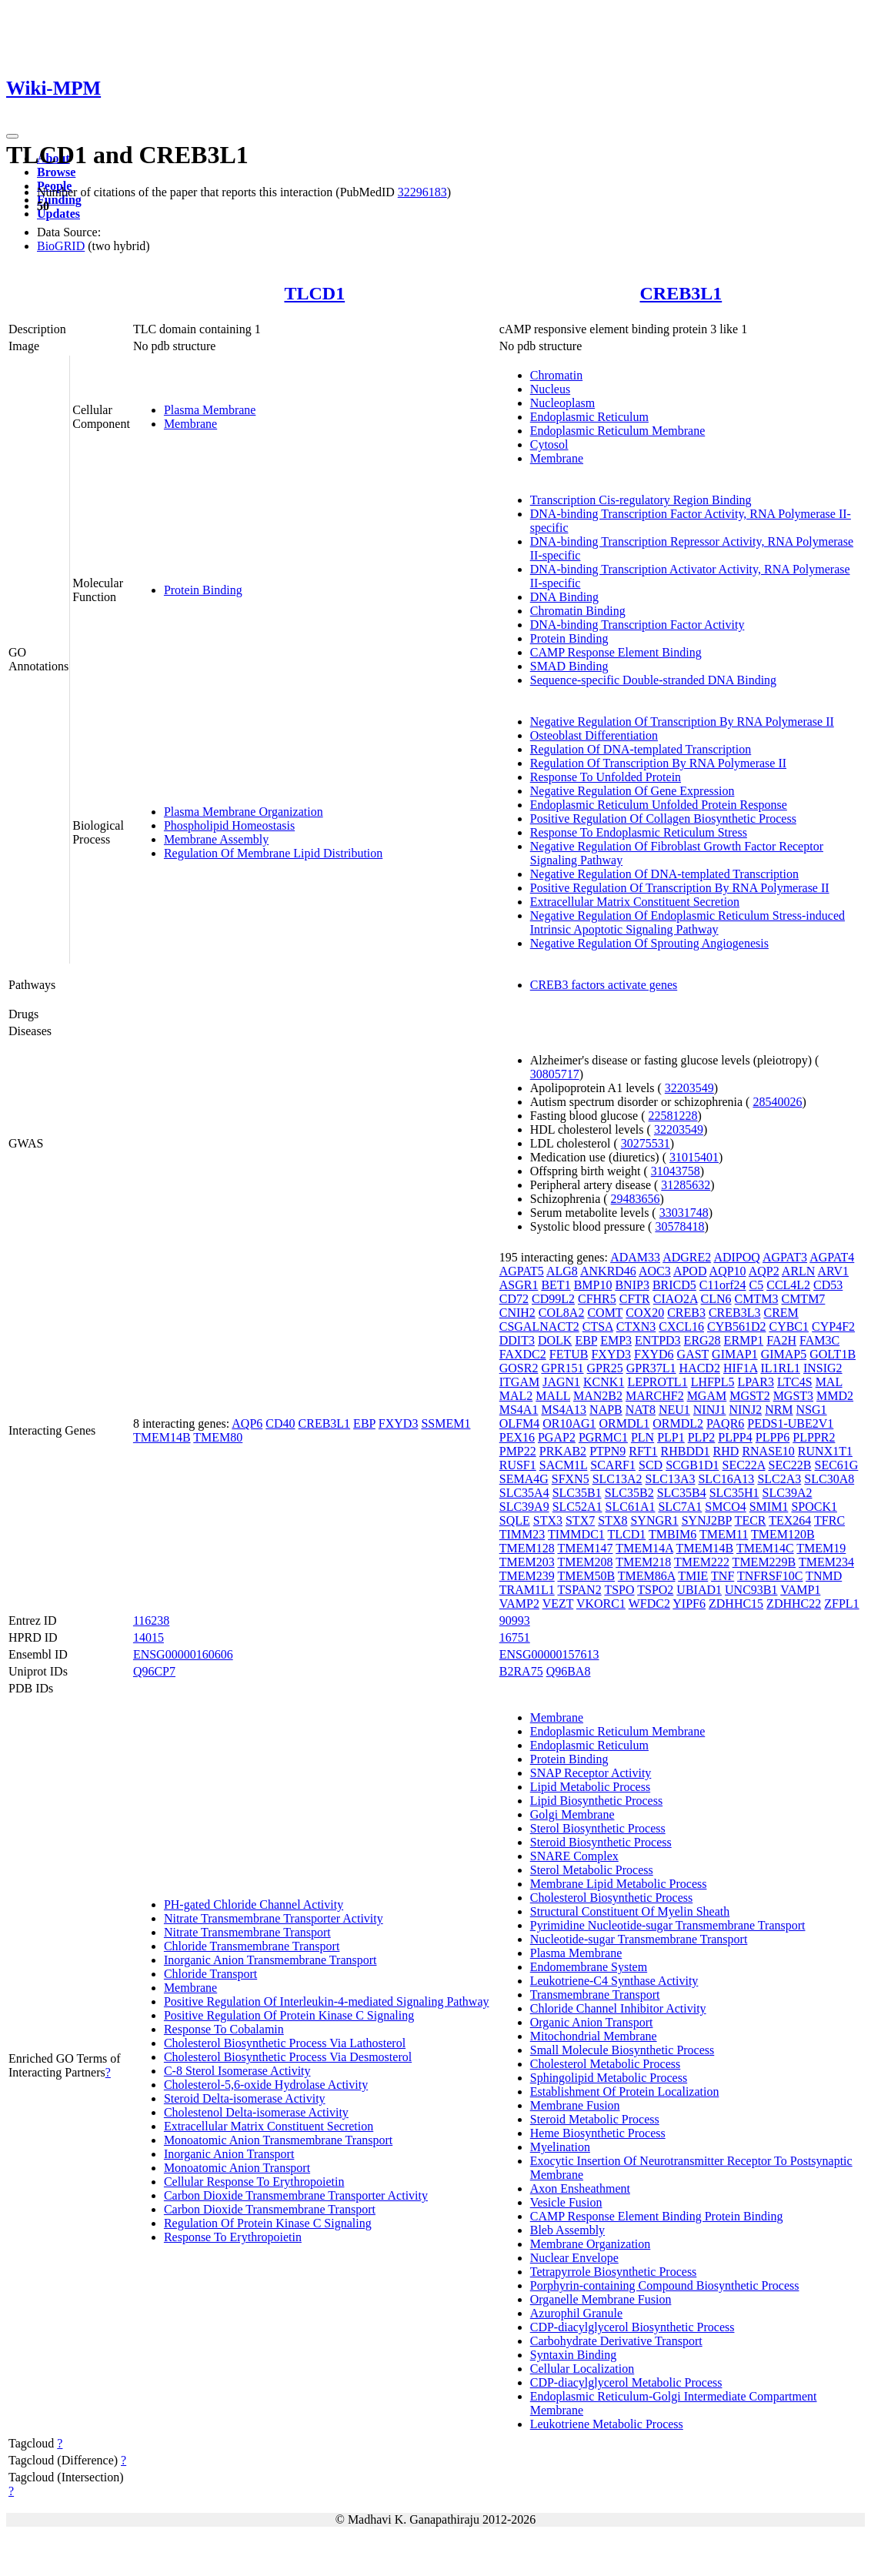  Describe the element at coordinates (229, 825) in the screenshot. I see `Phospholipid Homeostasis` at that location.